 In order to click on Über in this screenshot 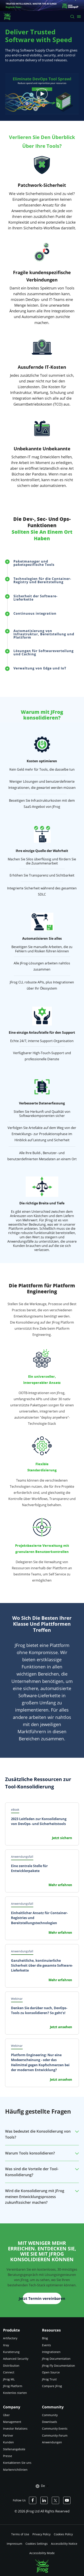, I will do `click(6, 2415)`.